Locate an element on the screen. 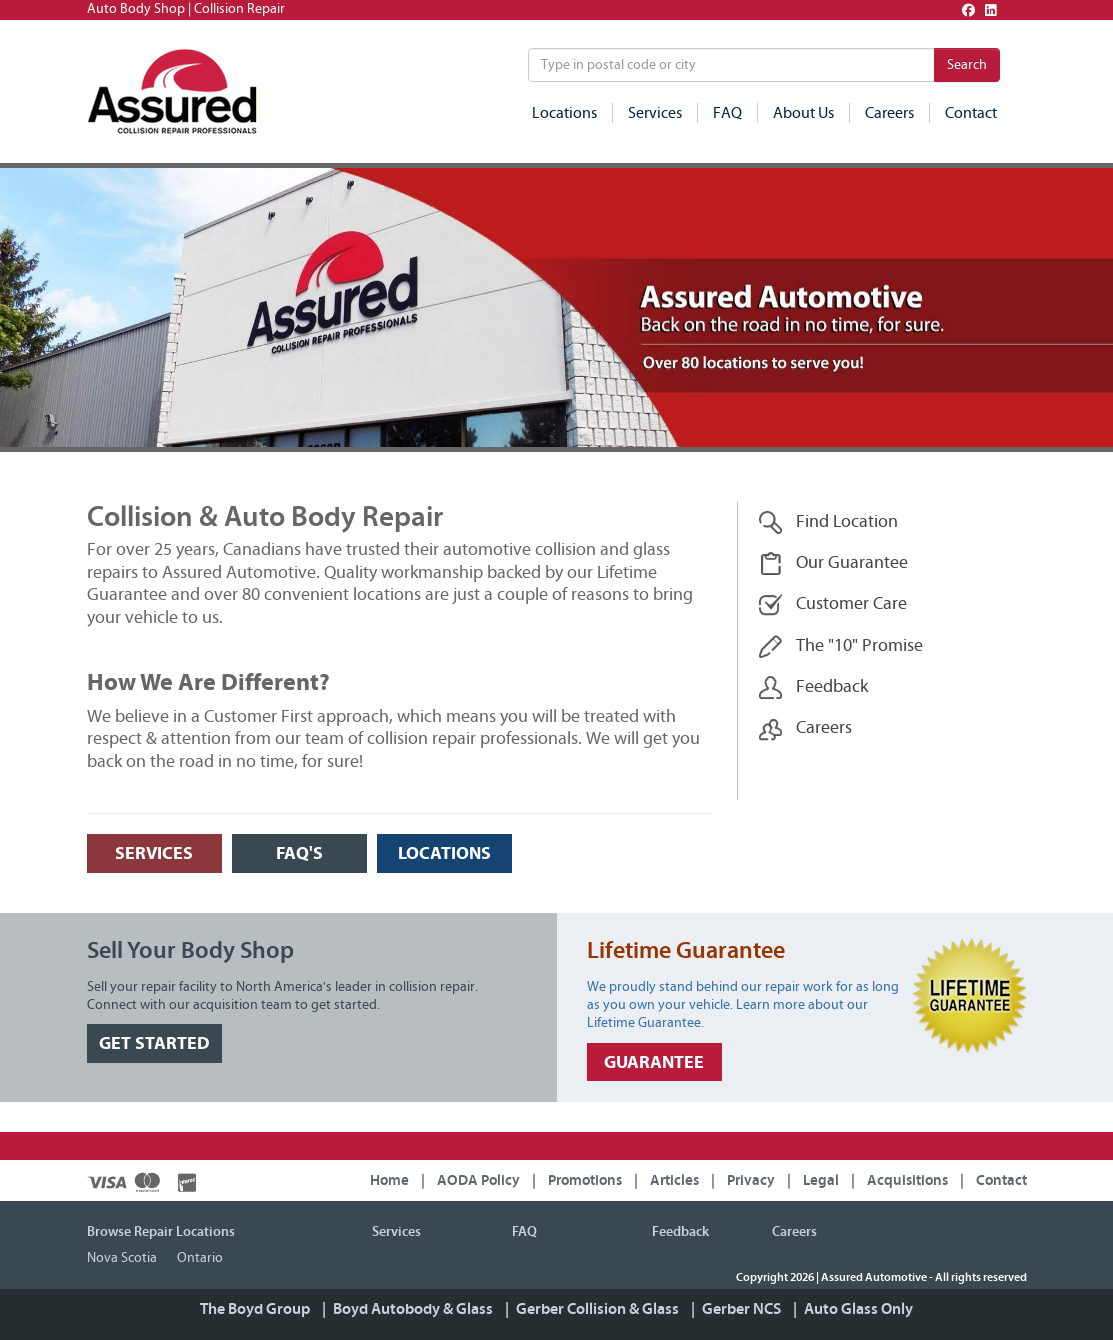  Contact is located at coordinates (971, 113).